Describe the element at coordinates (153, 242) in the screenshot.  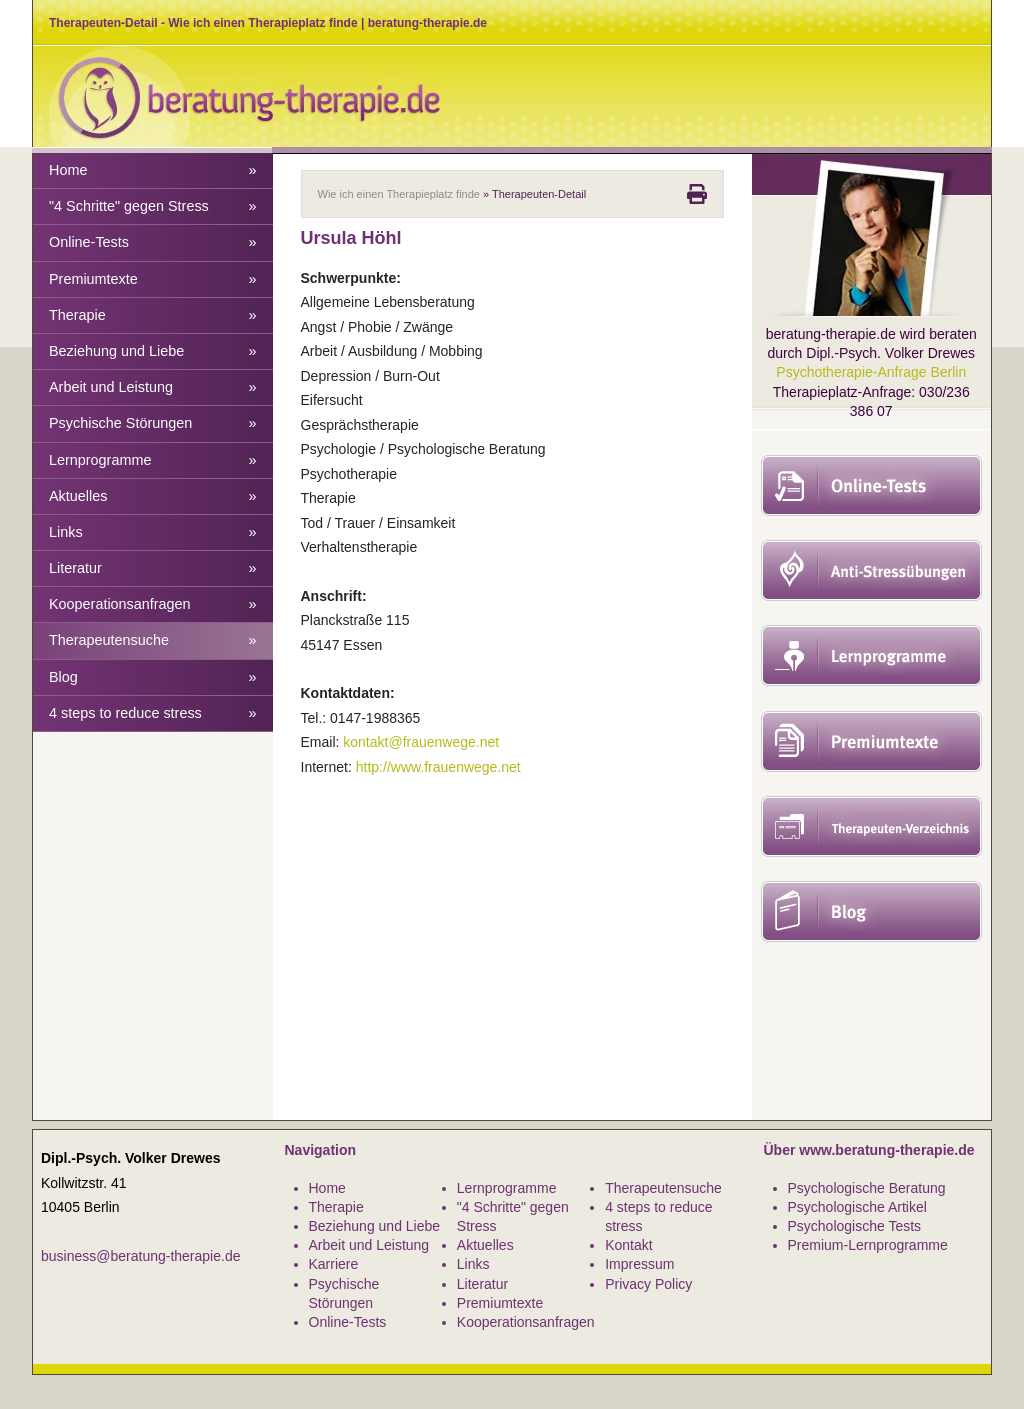
I see `Online-Tests` at that location.